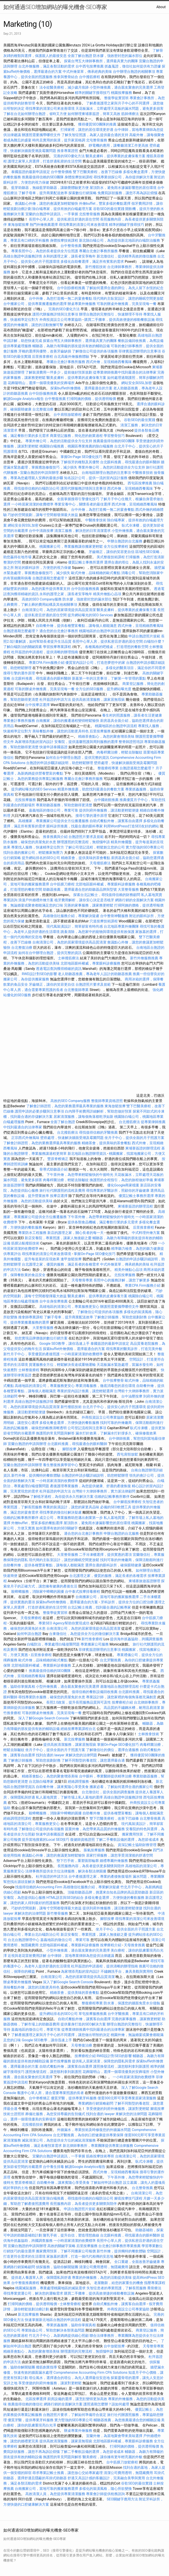 This screenshot has width=169, height=2576. I want to click on 中式料理外燴方案, so click(146, 1233).